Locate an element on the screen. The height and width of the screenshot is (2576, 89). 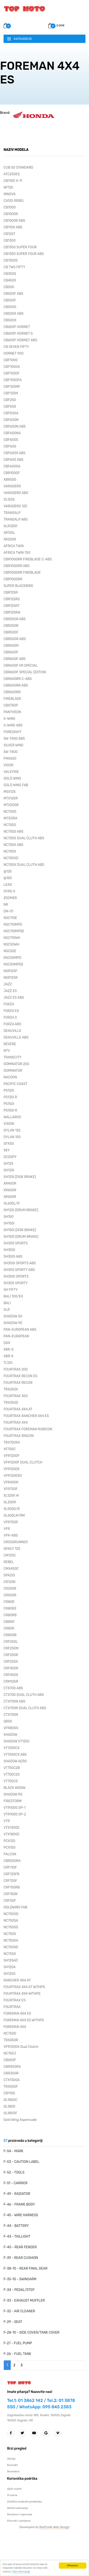
CR80RB is located at coordinates (10, 1615).